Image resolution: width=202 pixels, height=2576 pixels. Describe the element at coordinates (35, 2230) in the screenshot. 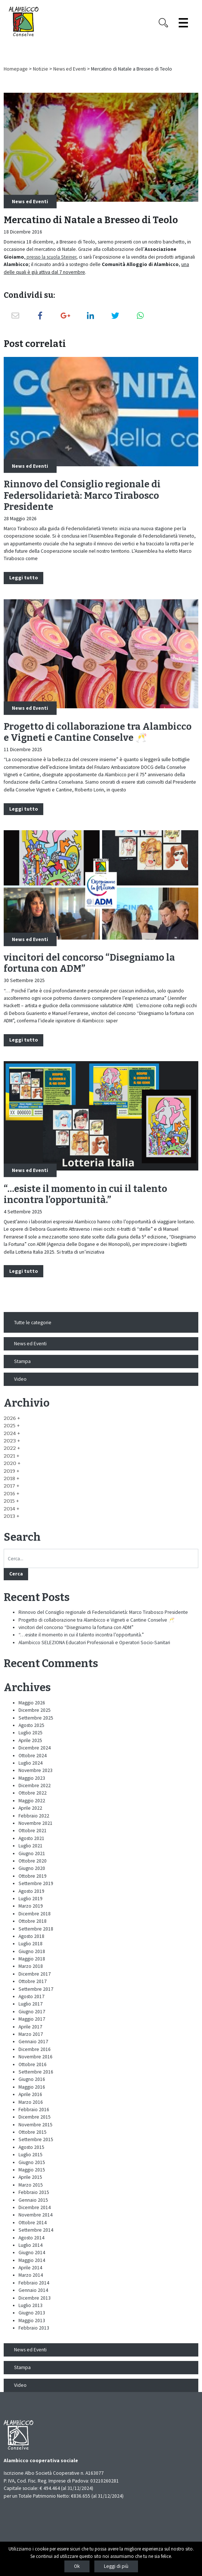

I see `Settembre 2014` at that location.